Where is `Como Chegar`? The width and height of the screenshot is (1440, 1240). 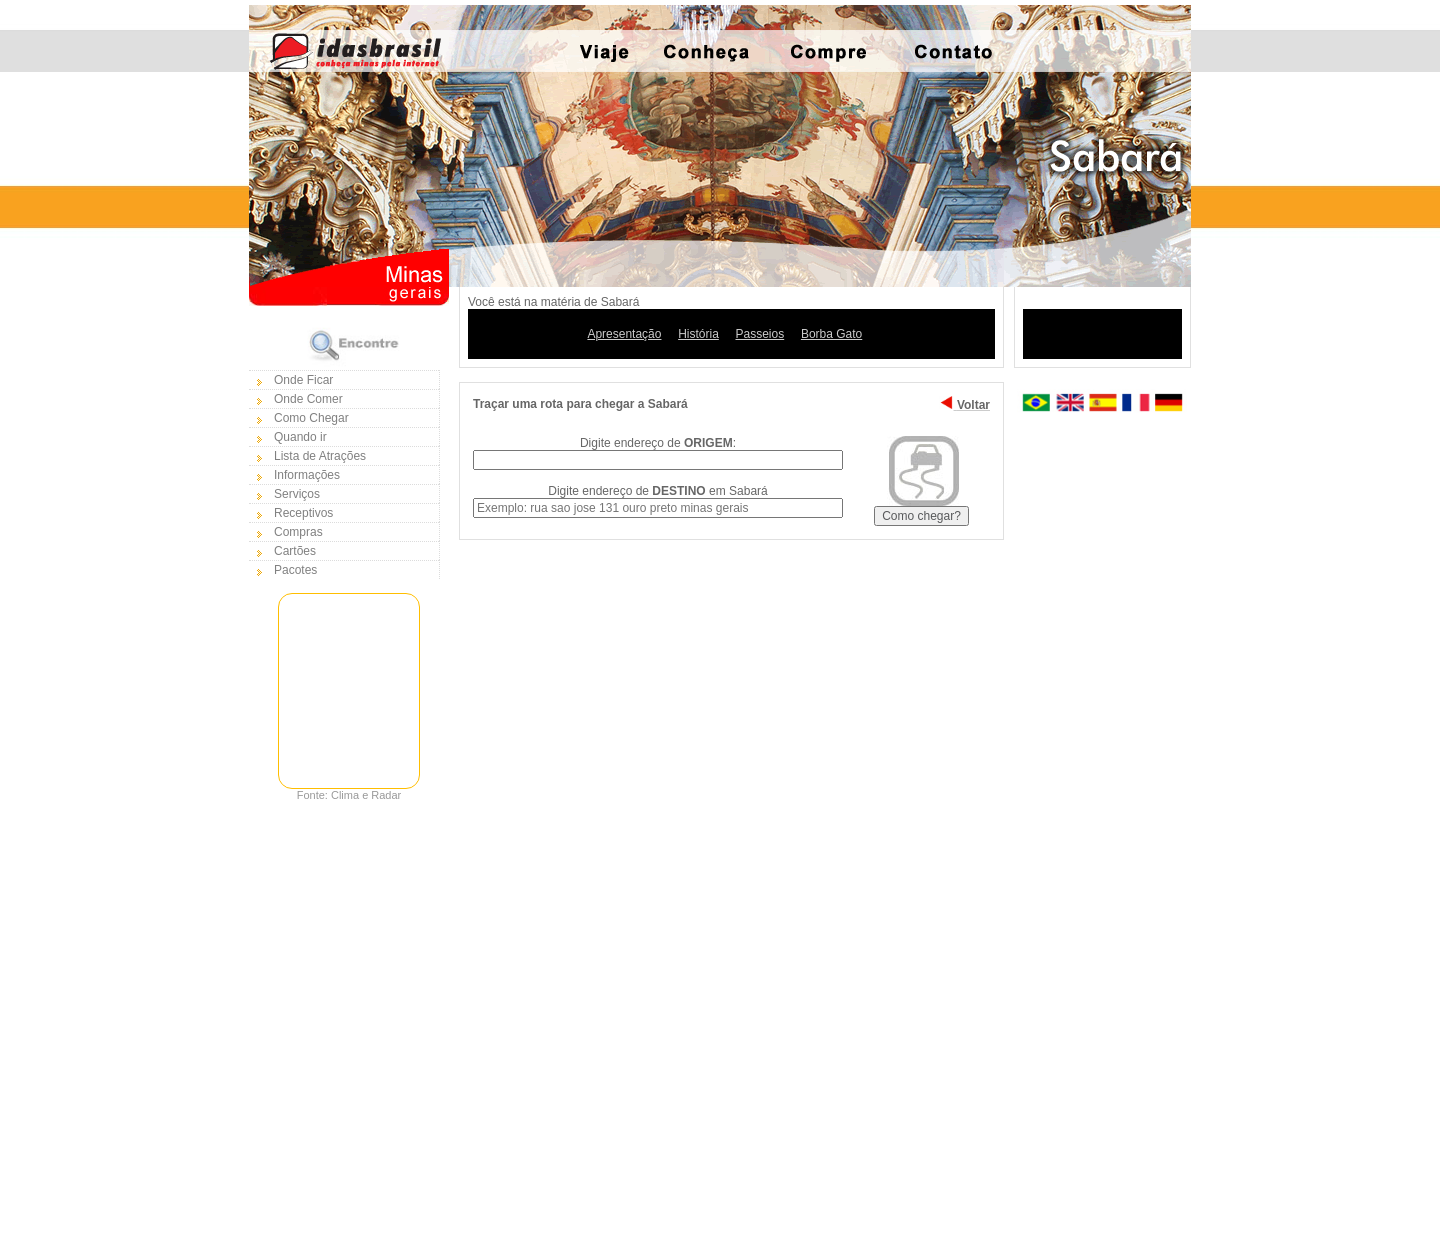 Como Chegar is located at coordinates (311, 418).